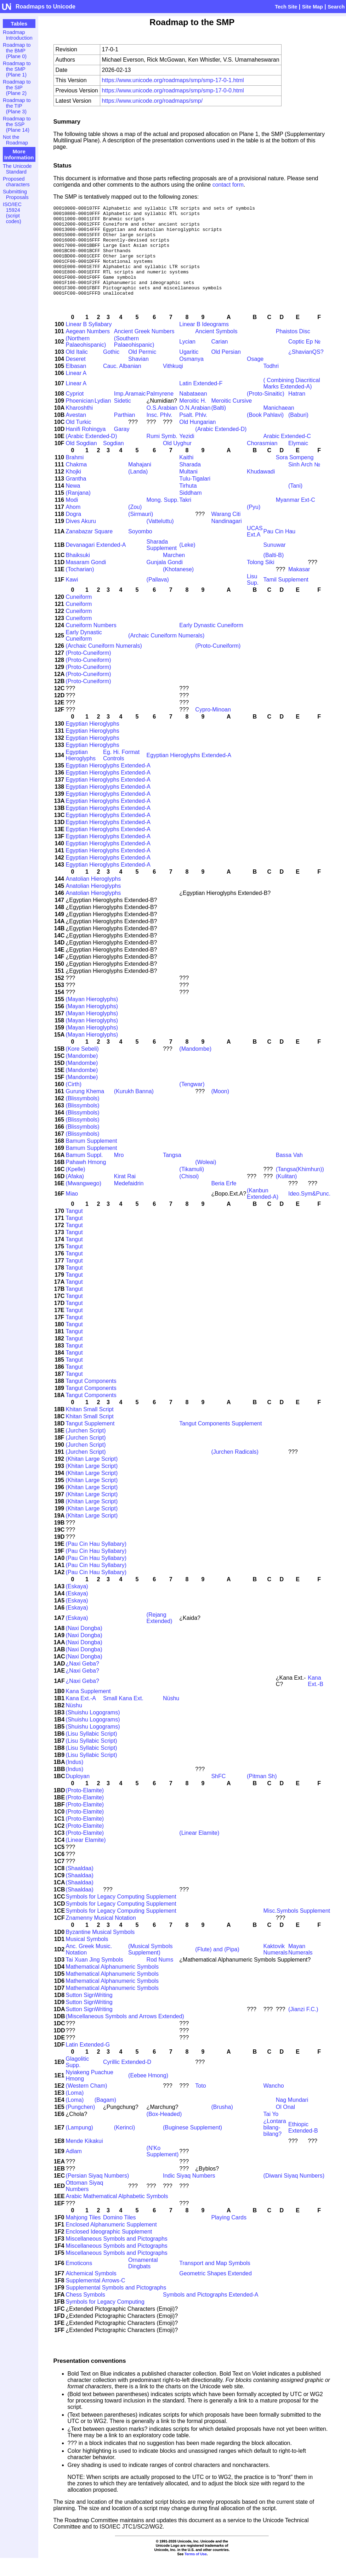 The height and width of the screenshot is (2576, 346). Describe the element at coordinates (91, 643) in the screenshot. I see `Cuneiform Numbers` at that location.